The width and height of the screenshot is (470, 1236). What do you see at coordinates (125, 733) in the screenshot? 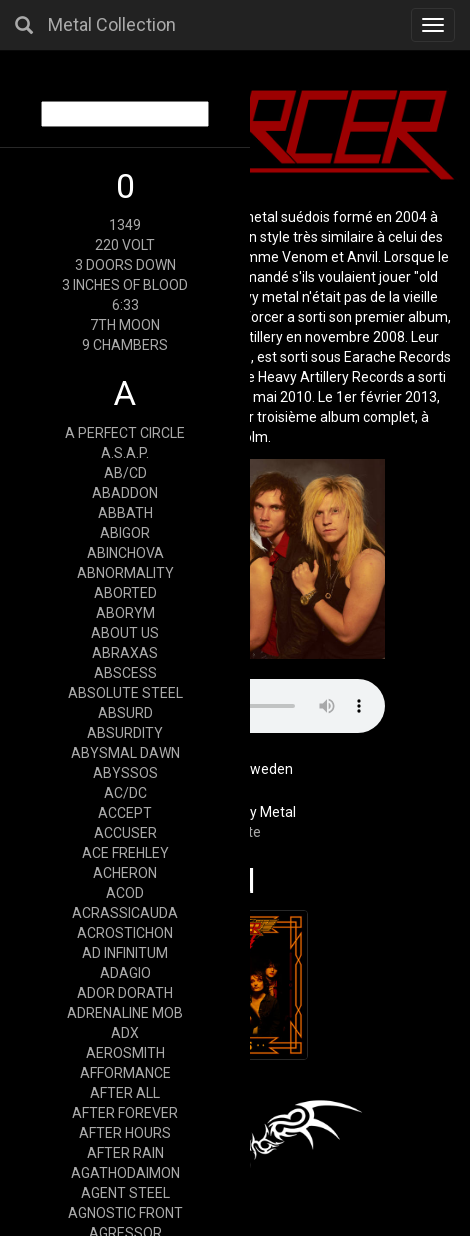
I see `ABSURDITY` at bounding box center [125, 733].